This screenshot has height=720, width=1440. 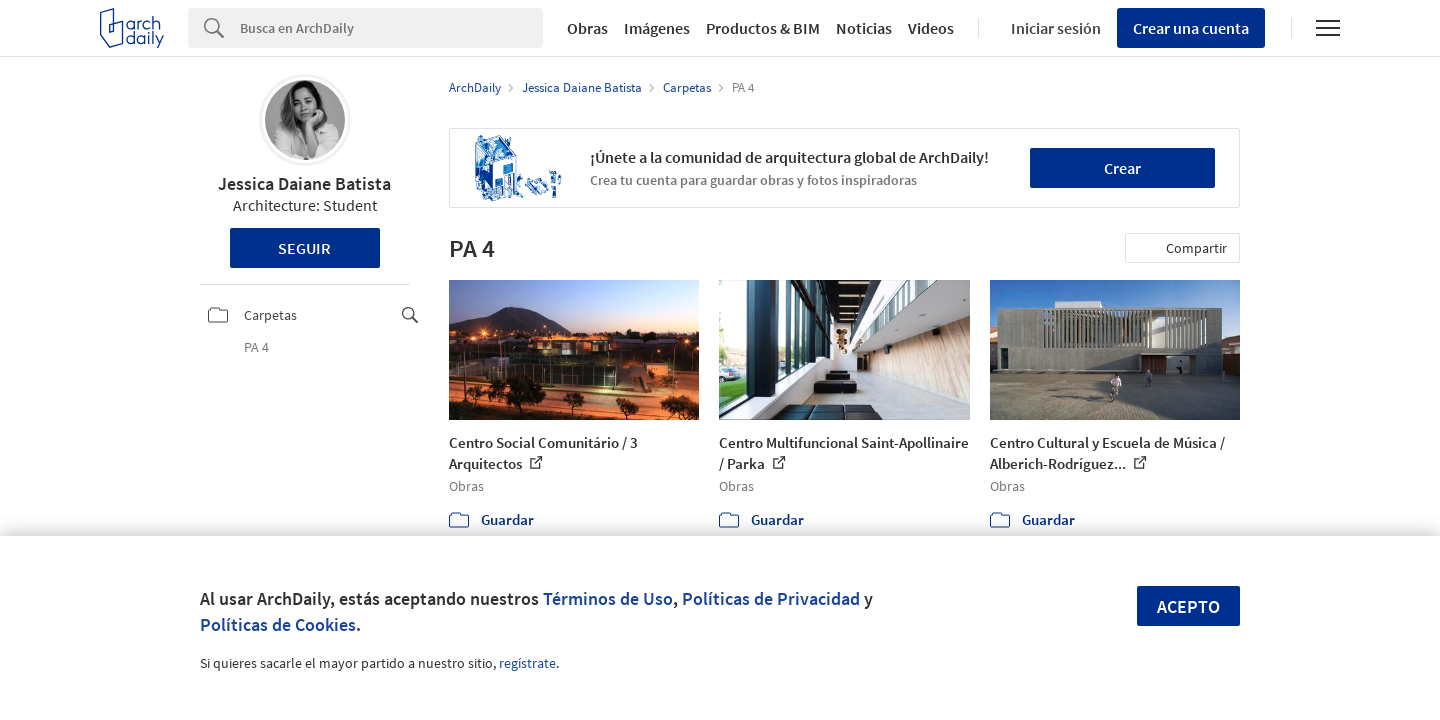 I want to click on Términos de Uso, so click(x=608, y=598).